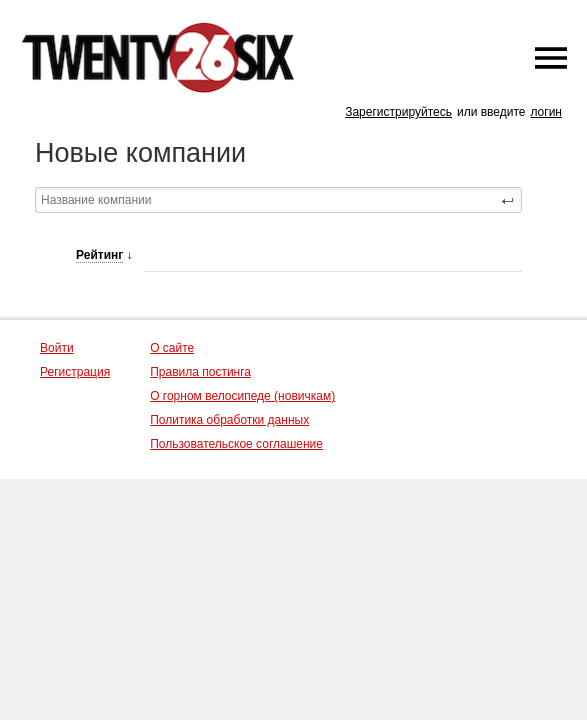 This screenshot has width=587, height=720. Describe the element at coordinates (278, 200) in the screenshot. I see `[textbox]` at that location.